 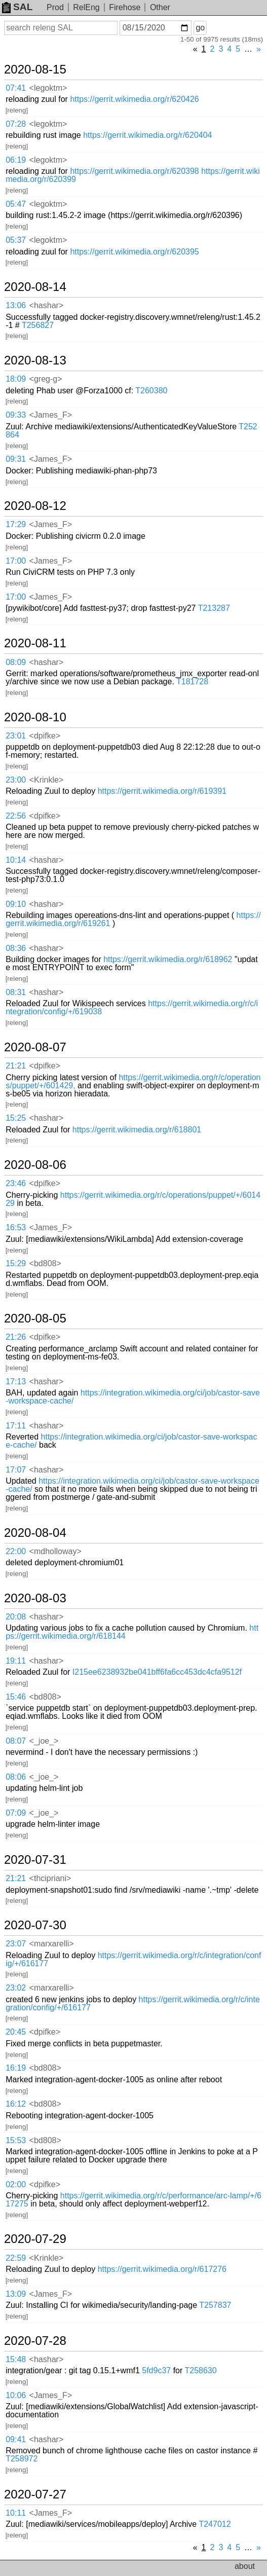 What do you see at coordinates (16, 379) in the screenshot?
I see `18:09` at bounding box center [16, 379].